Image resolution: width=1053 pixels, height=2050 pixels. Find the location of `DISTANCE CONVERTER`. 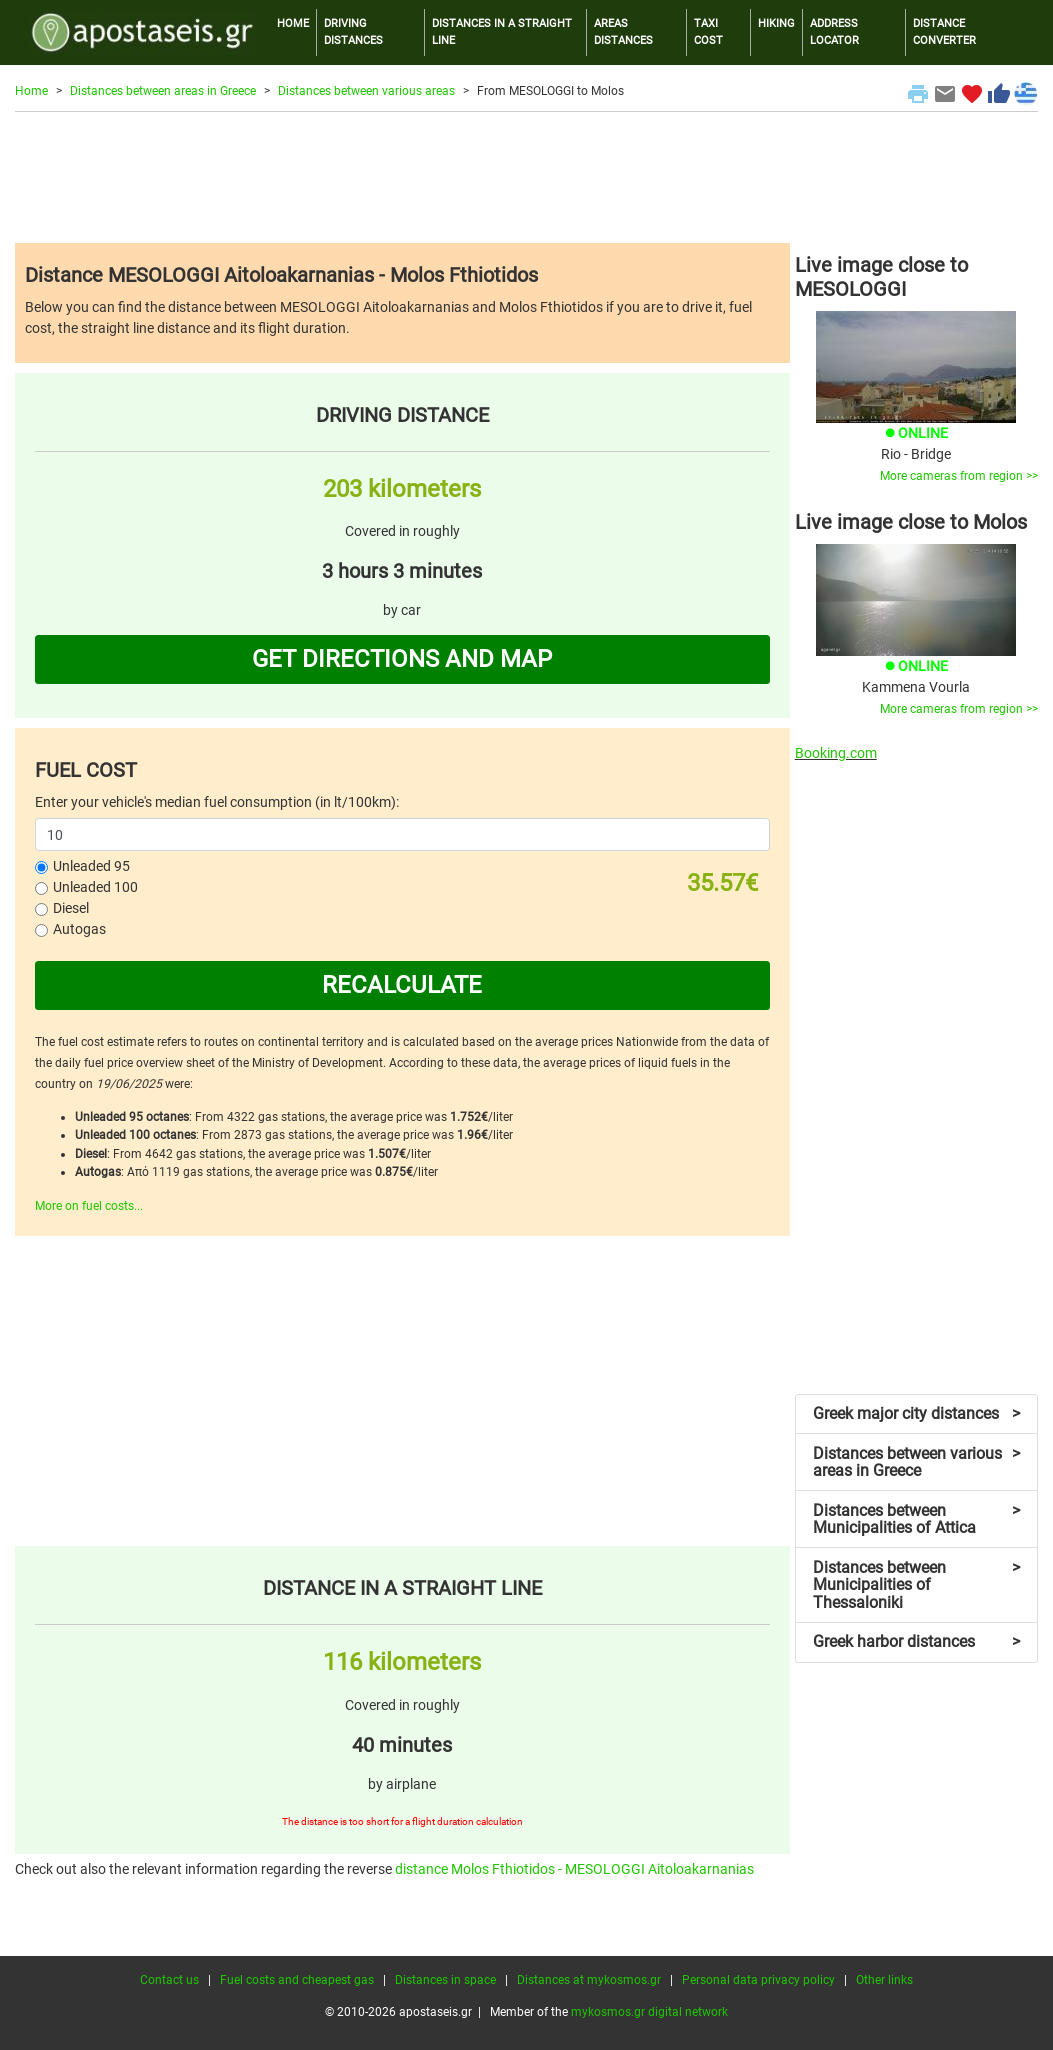

DISTANCE CONVERTER is located at coordinates (944, 32).